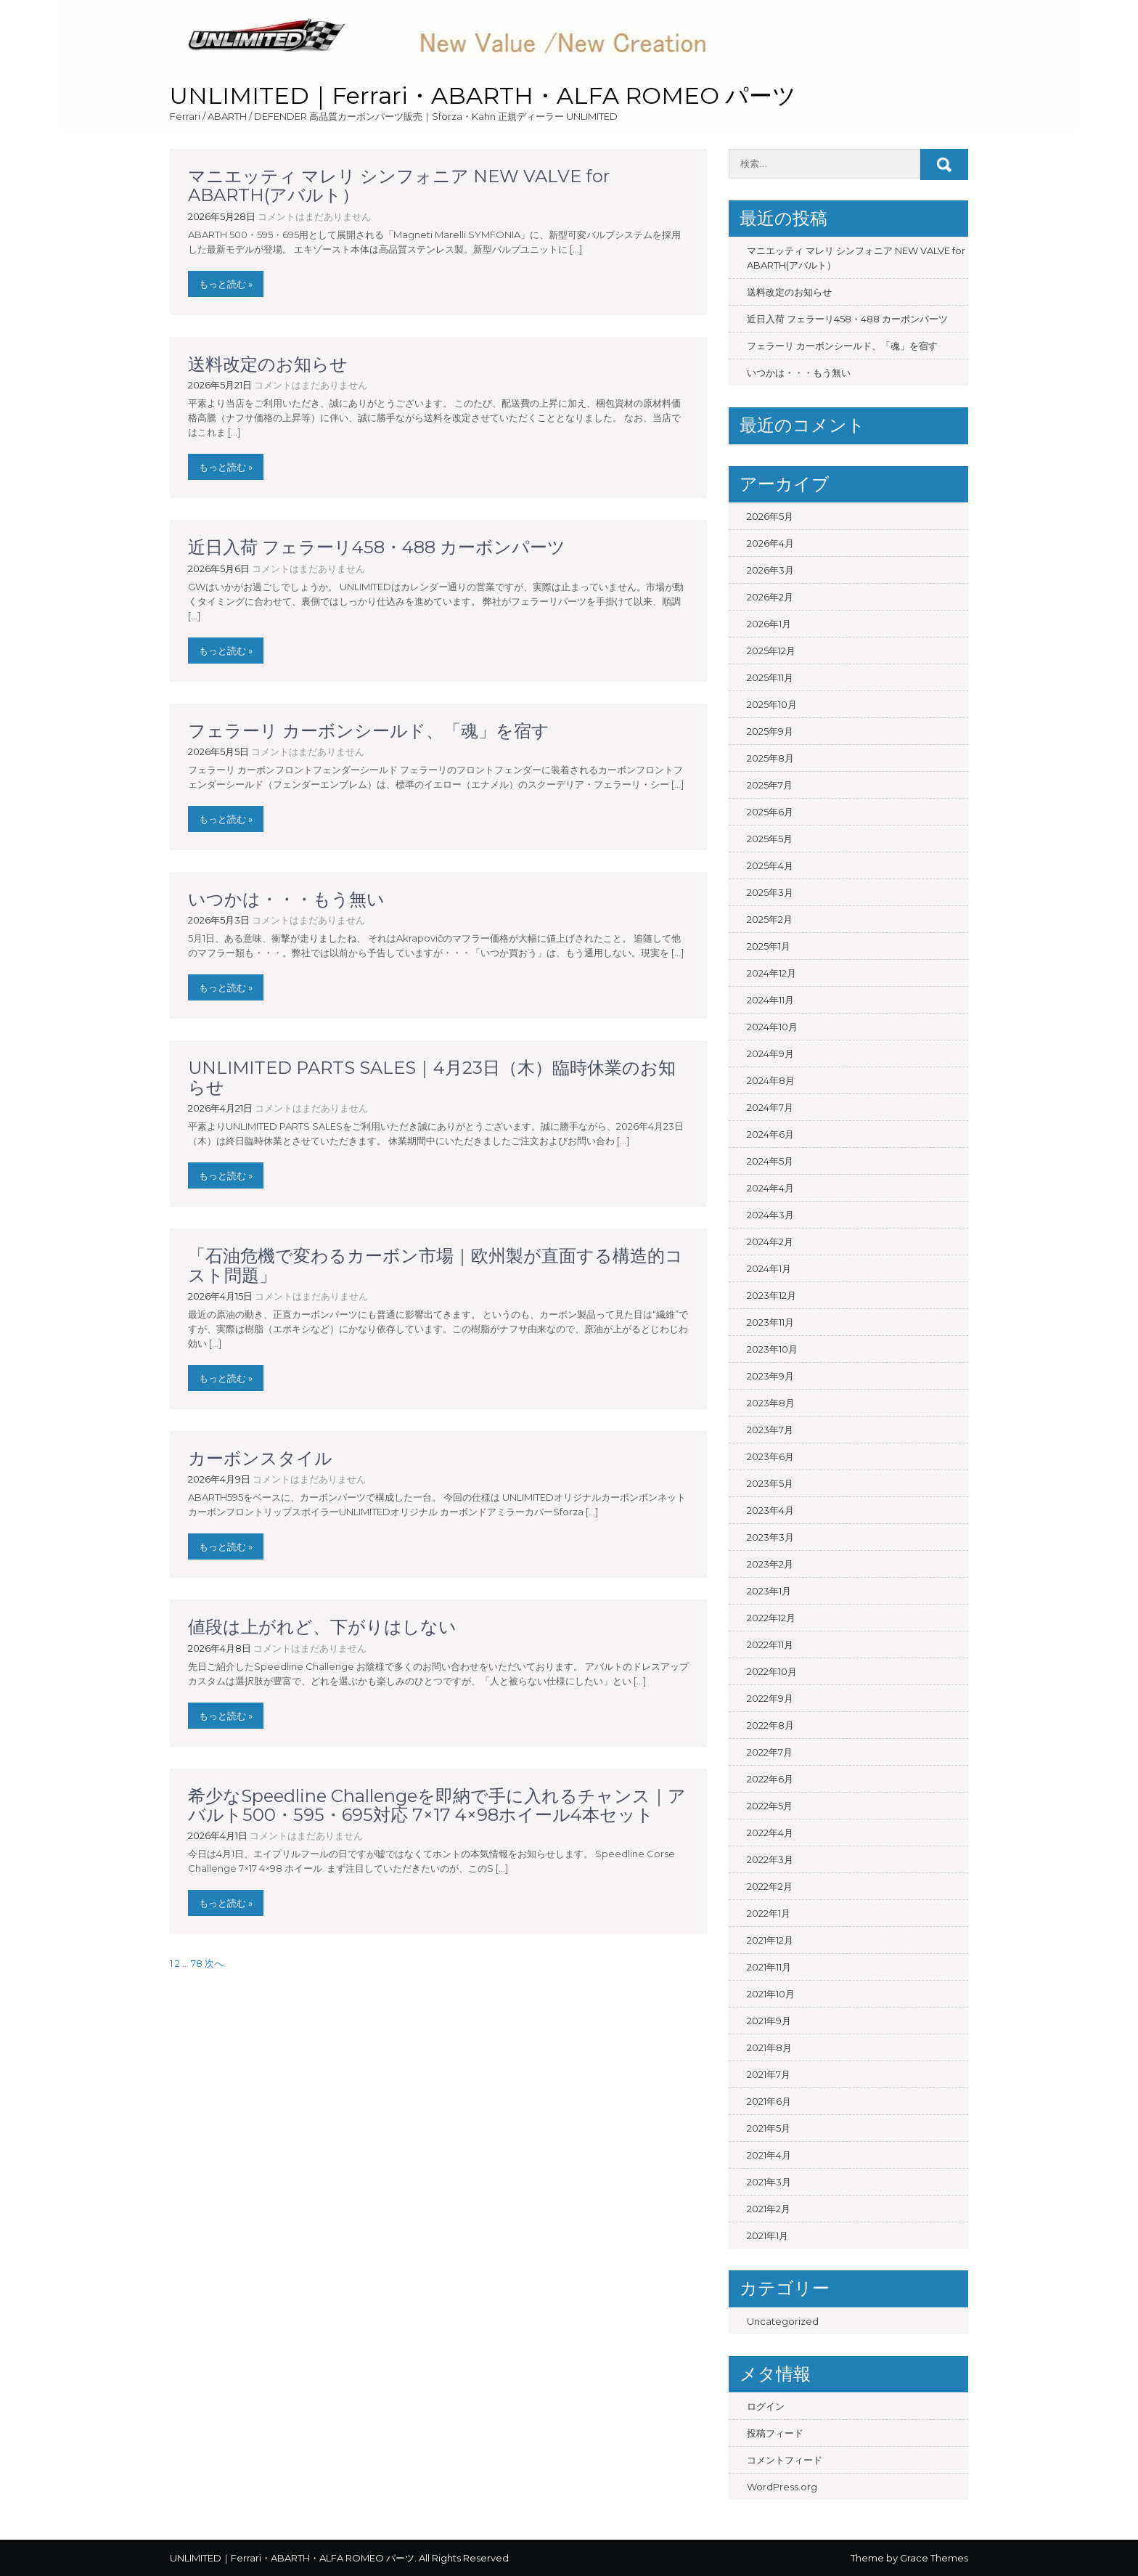 The width and height of the screenshot is (1138, 2576). What do you see at coordinates (770, 1107) in the screenshot?
I see `2024年7月` at bounding box center [770, 1107].